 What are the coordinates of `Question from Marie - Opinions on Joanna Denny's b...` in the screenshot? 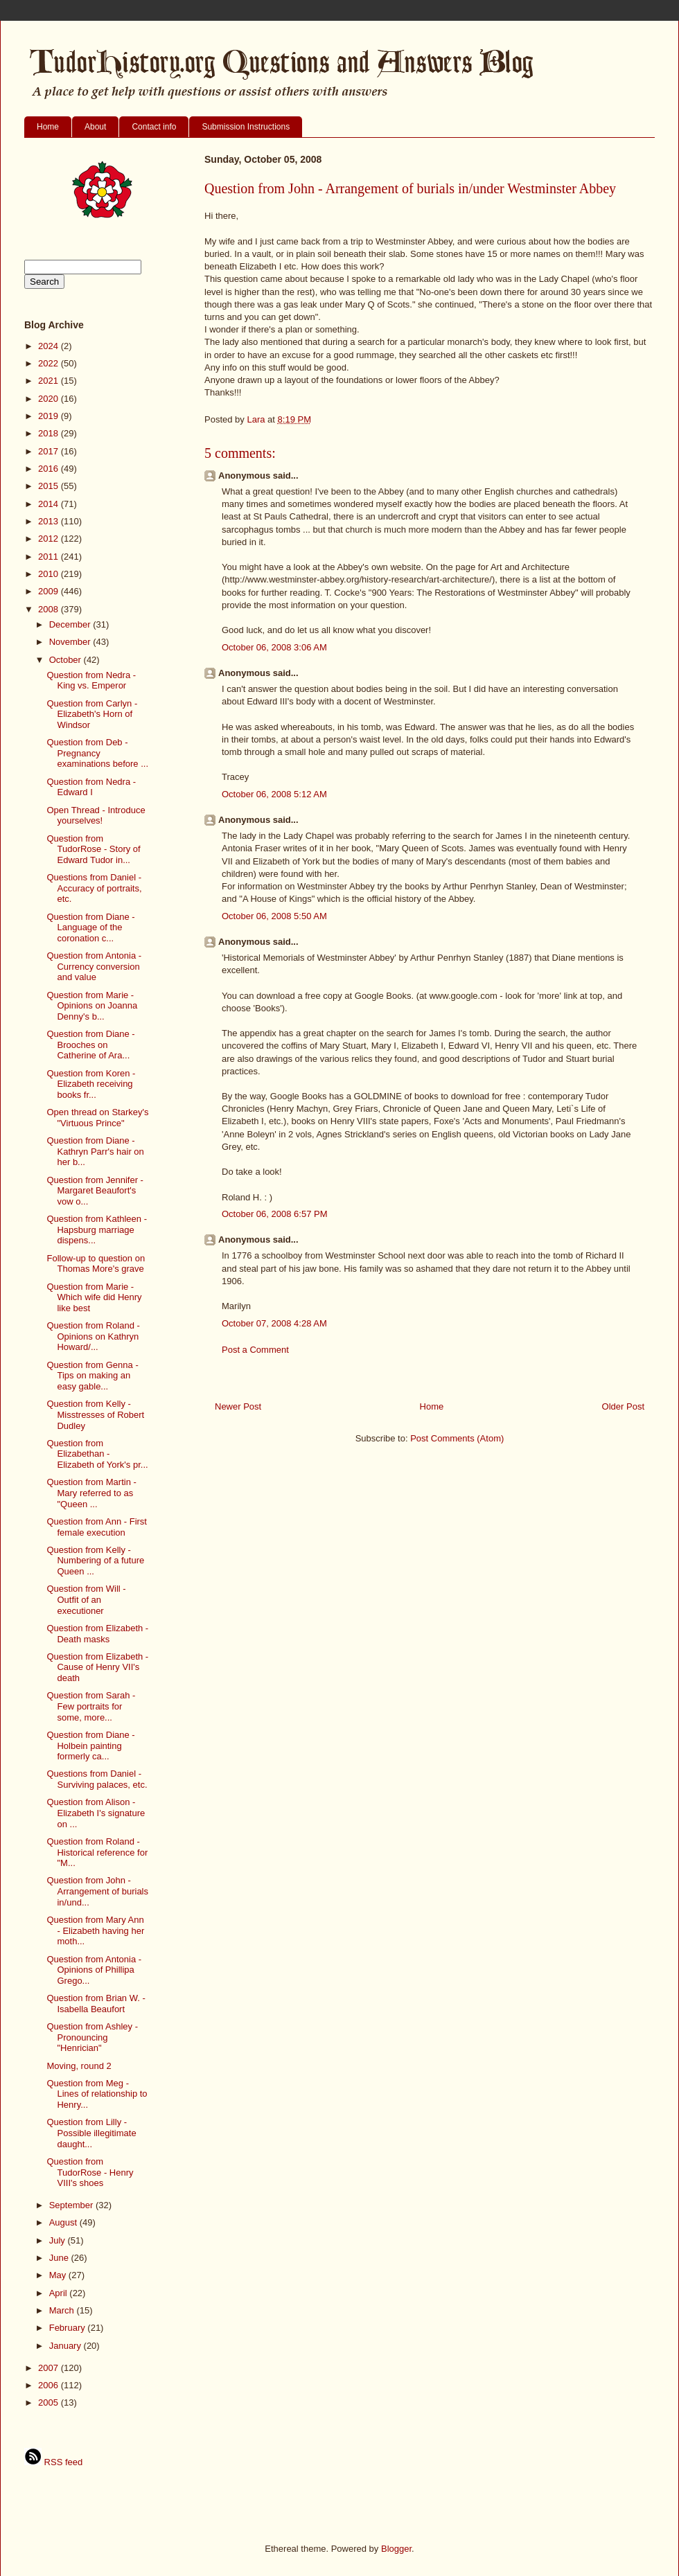 It's located at (91, 1006).